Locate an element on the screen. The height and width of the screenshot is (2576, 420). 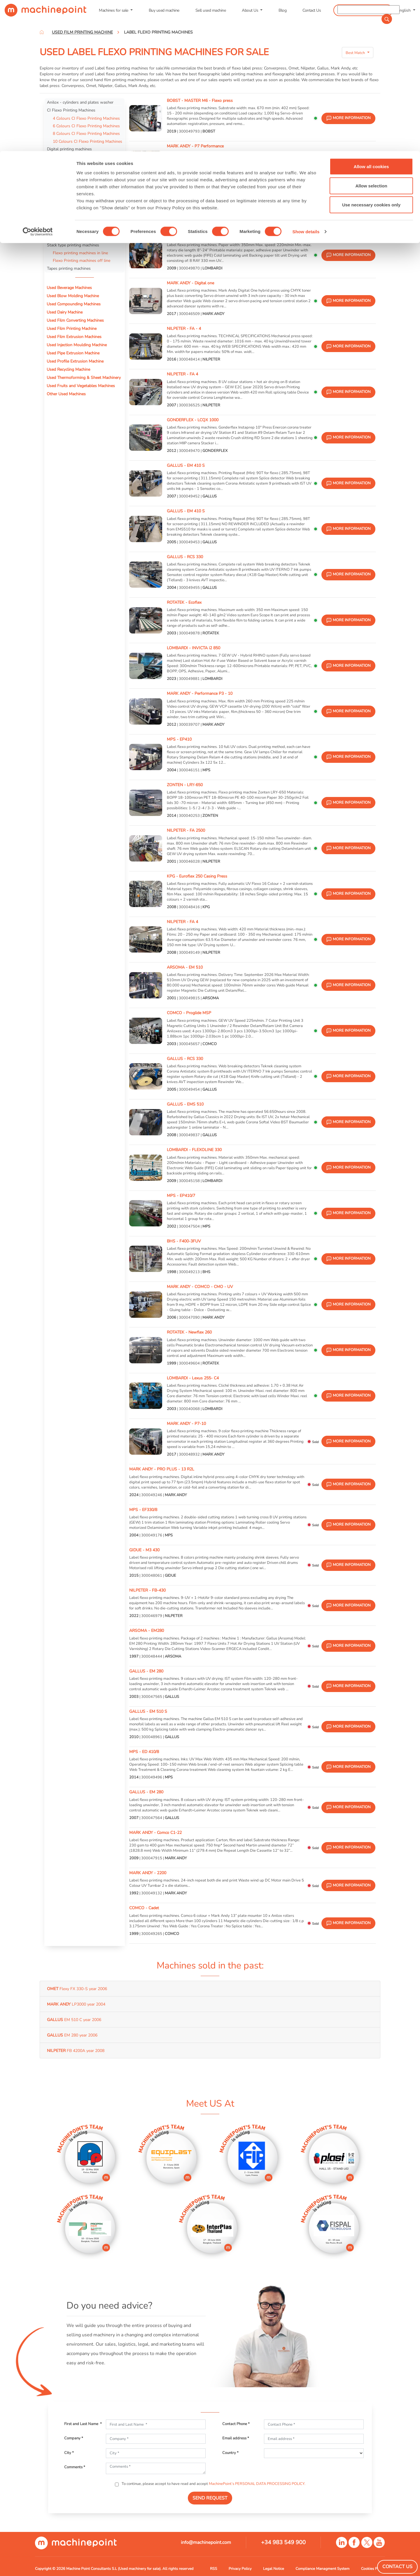
MachinePoint’s PERSONAL DATA PROCESSING POLICY. is located at coordinates (257, 2483).